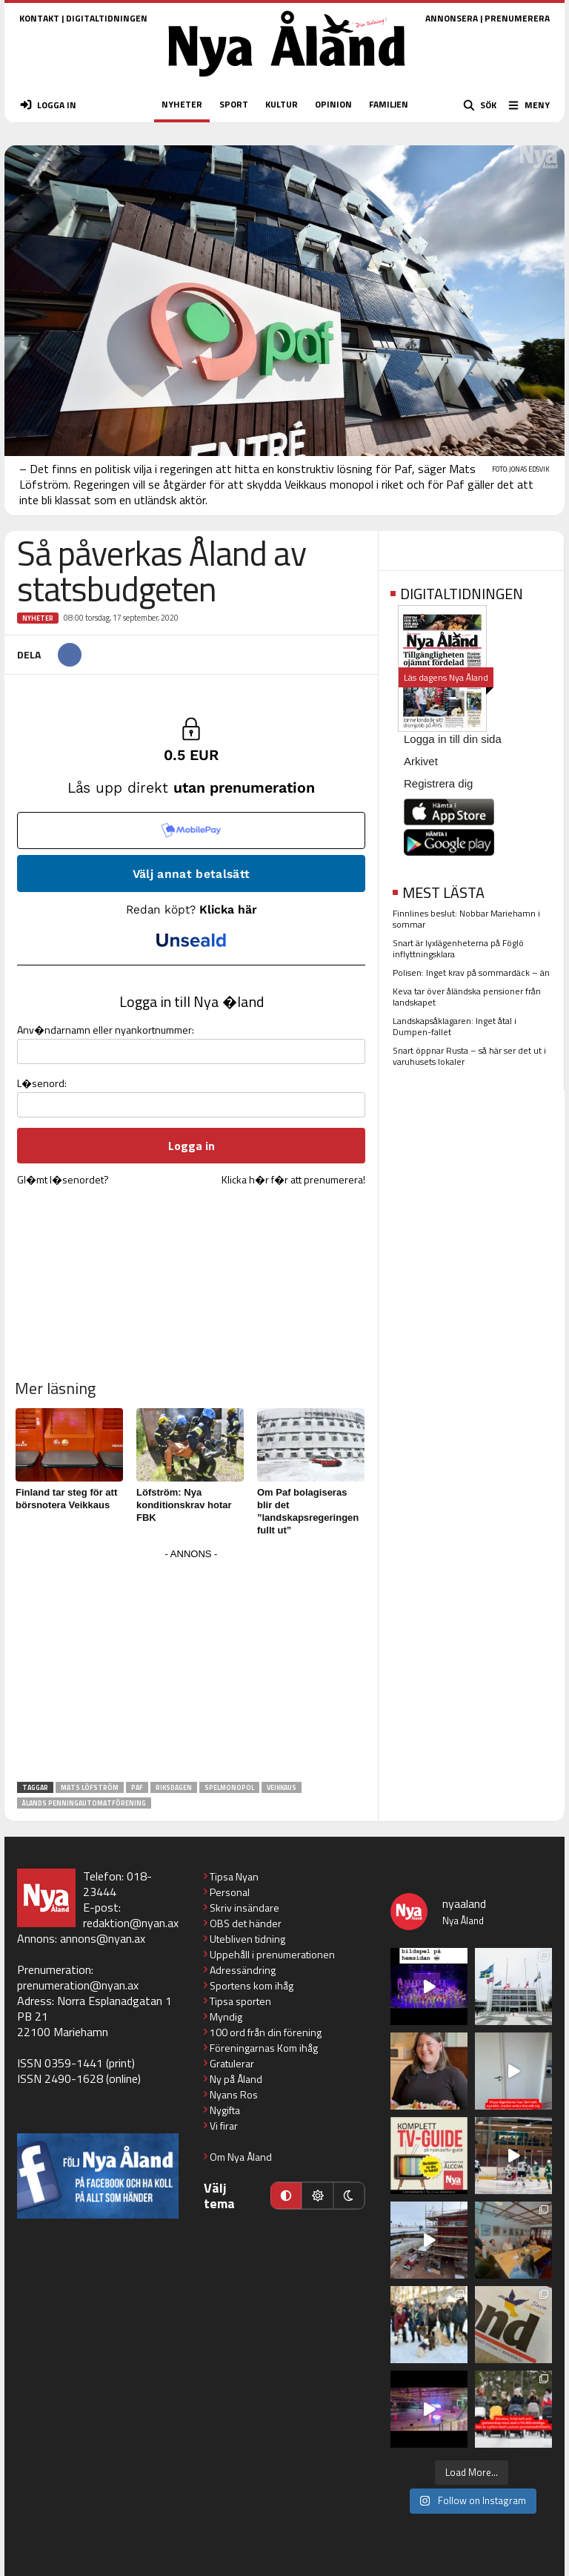  I want to click on ANNONSERA, so click(451, 18).